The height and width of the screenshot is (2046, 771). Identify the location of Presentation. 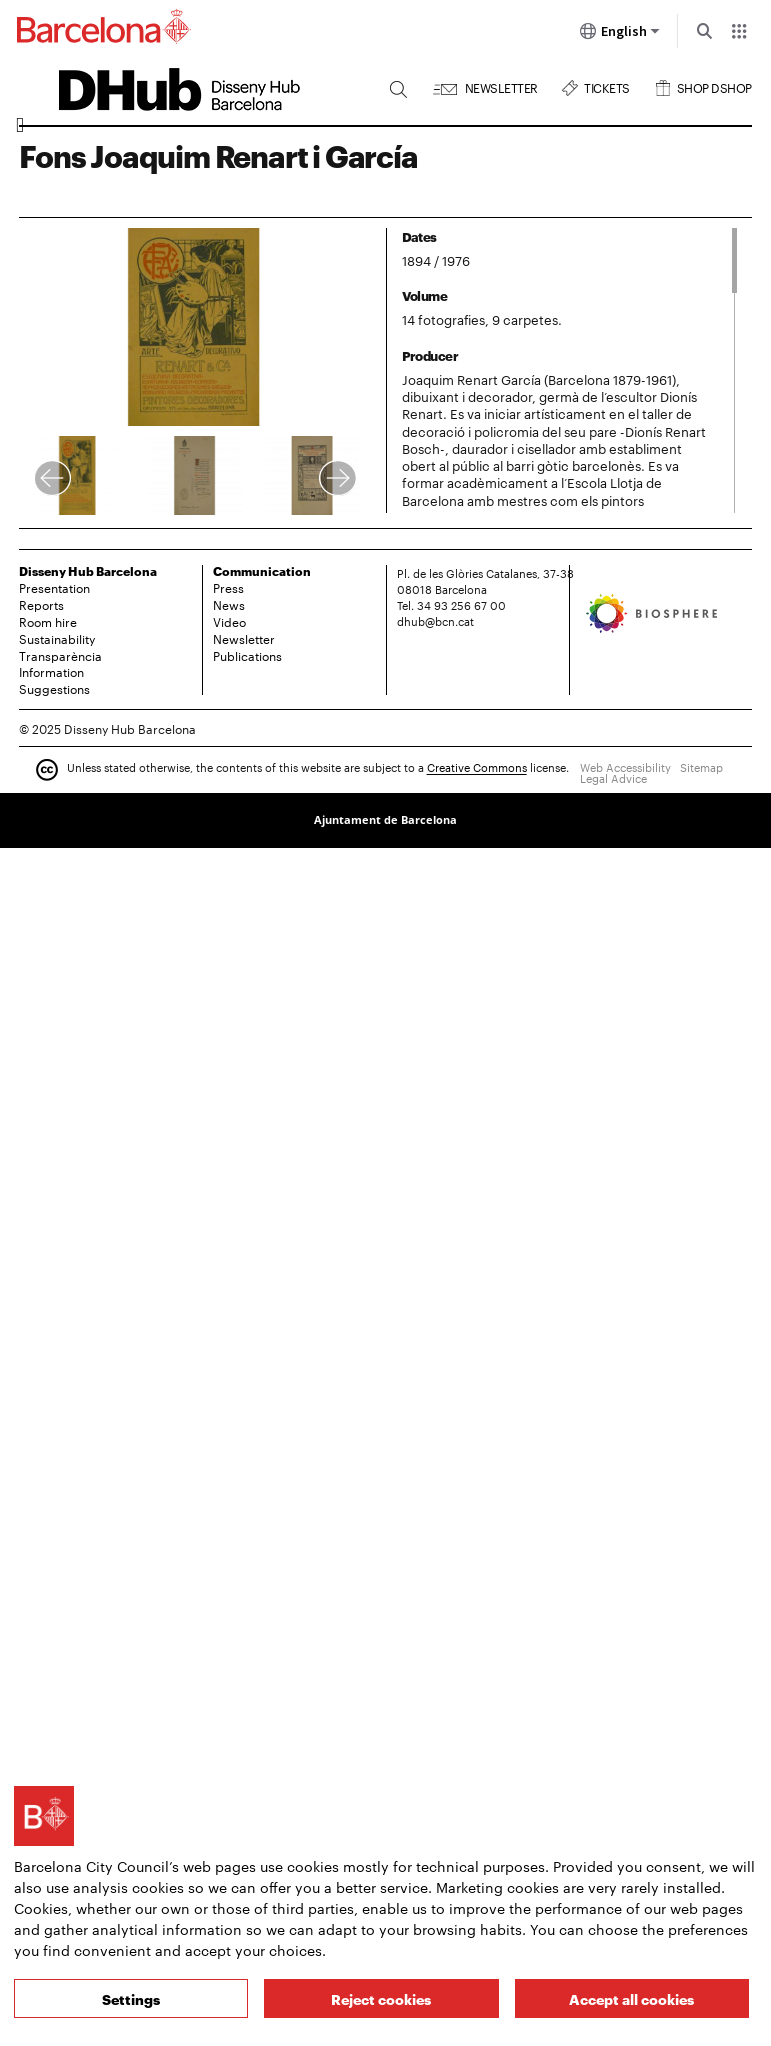
(54, 587).